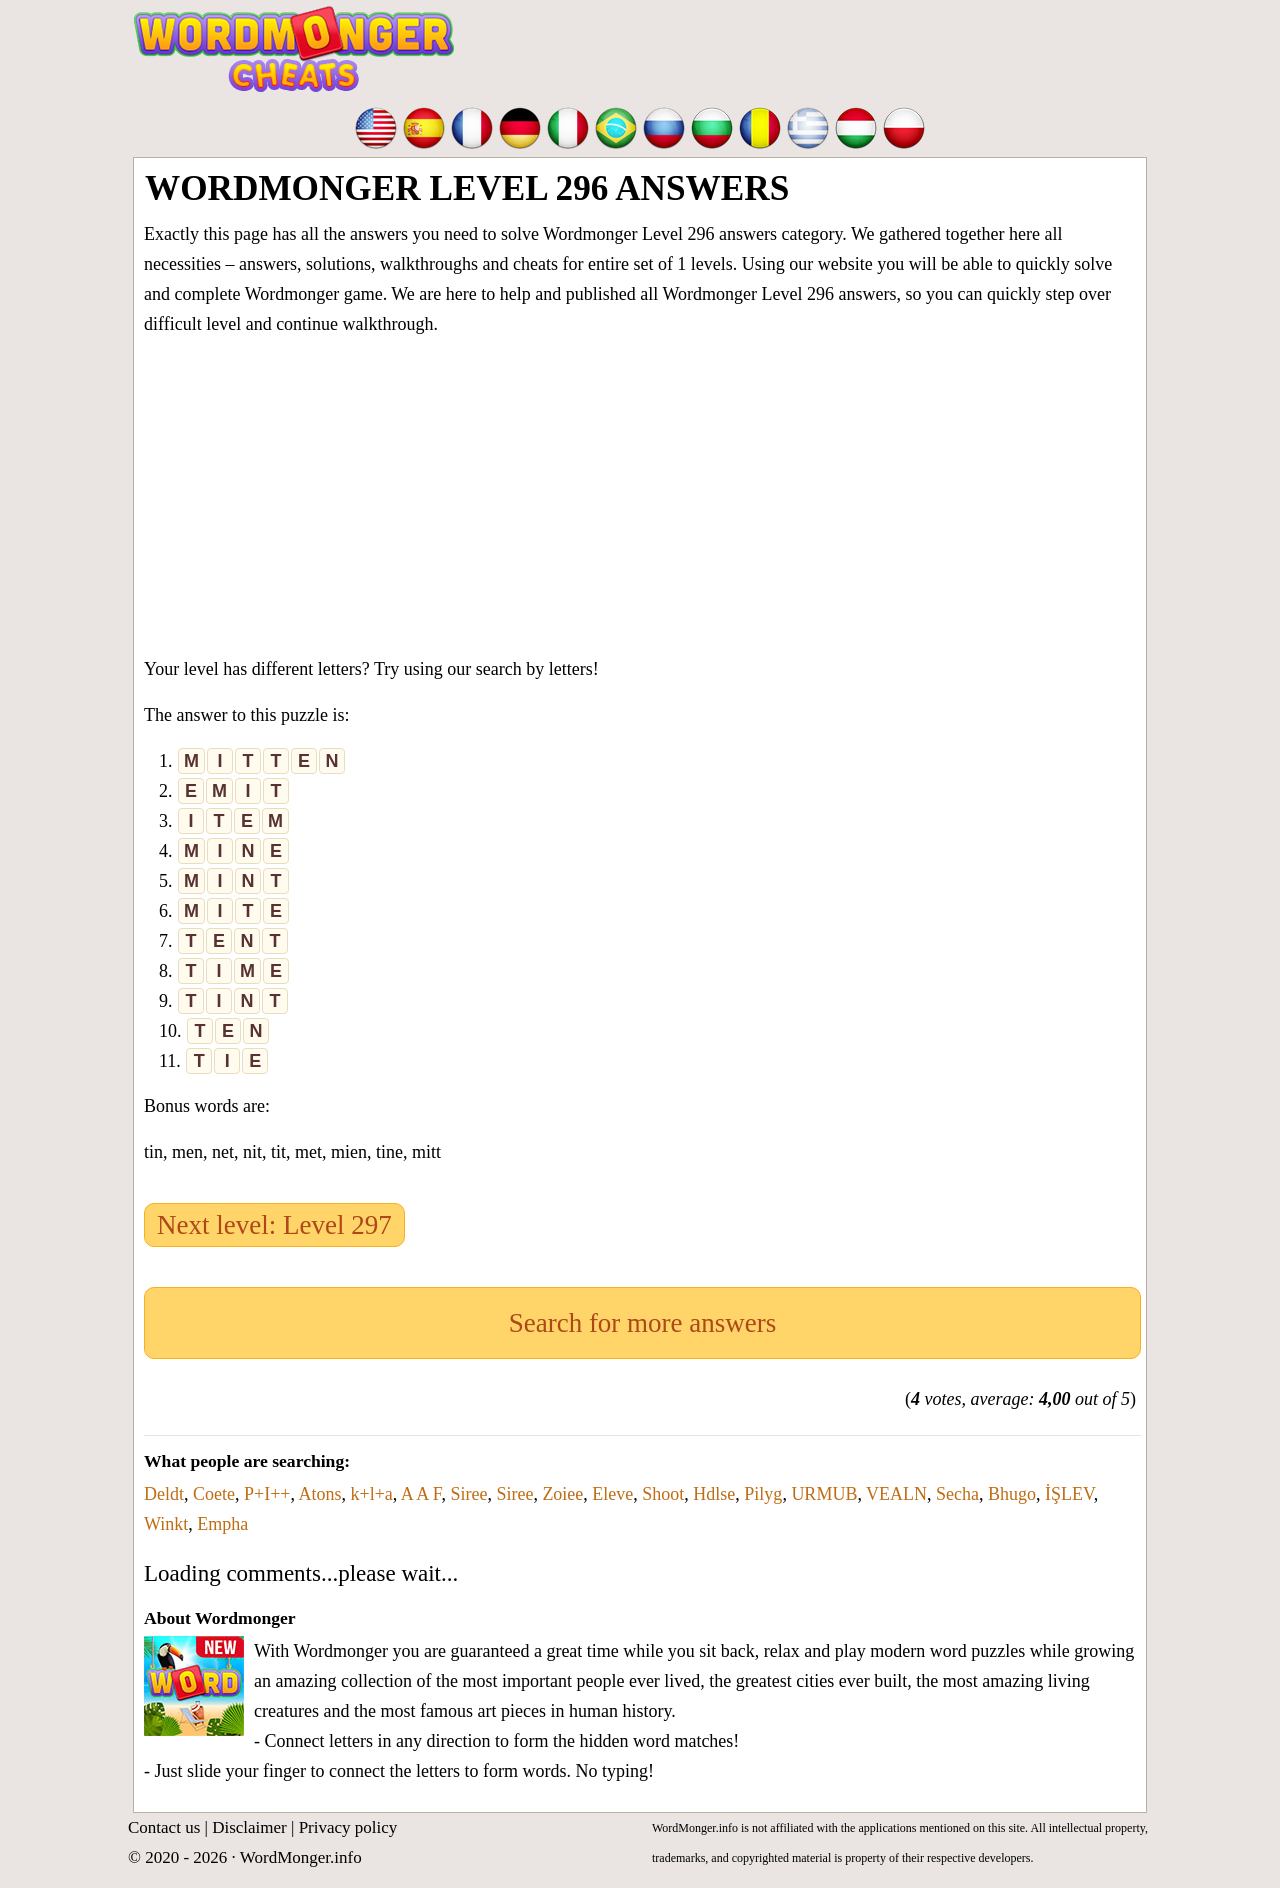  Describe the element at coordinates (1012, 1494) in the screenshot. I see `Bhugo` at that location.